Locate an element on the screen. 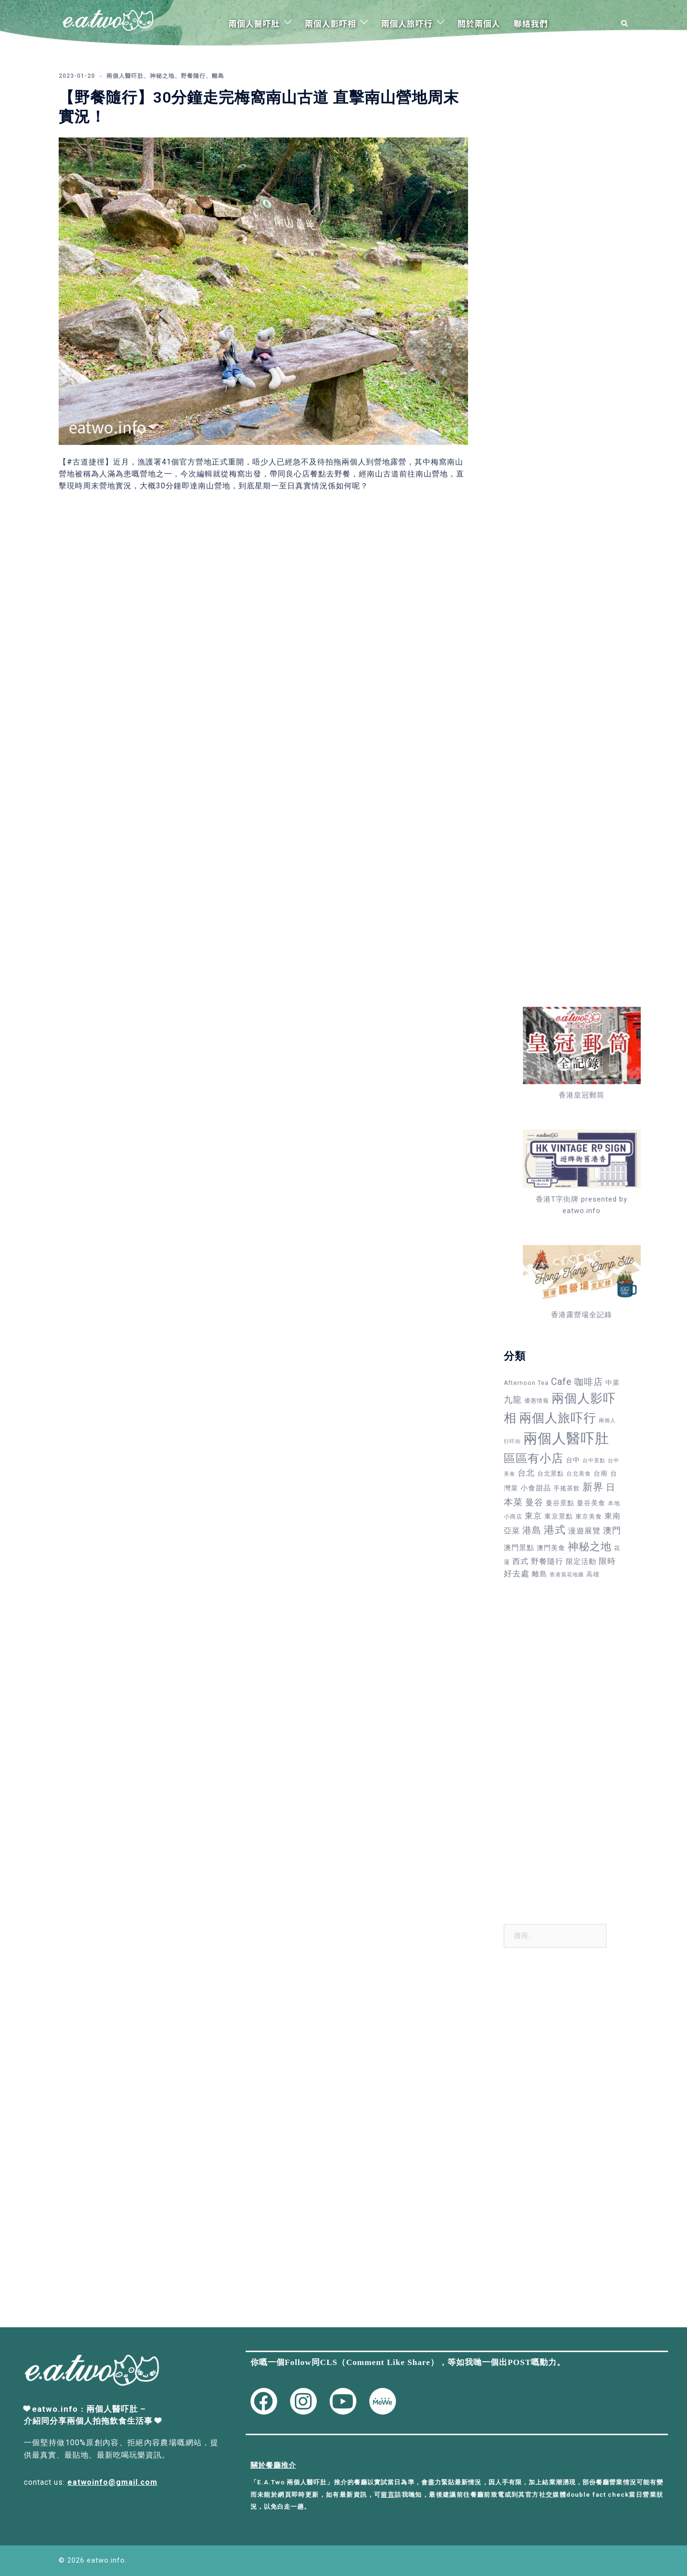  西式 [西式 (72 個項目)] is located at coordinates (520, 1561).